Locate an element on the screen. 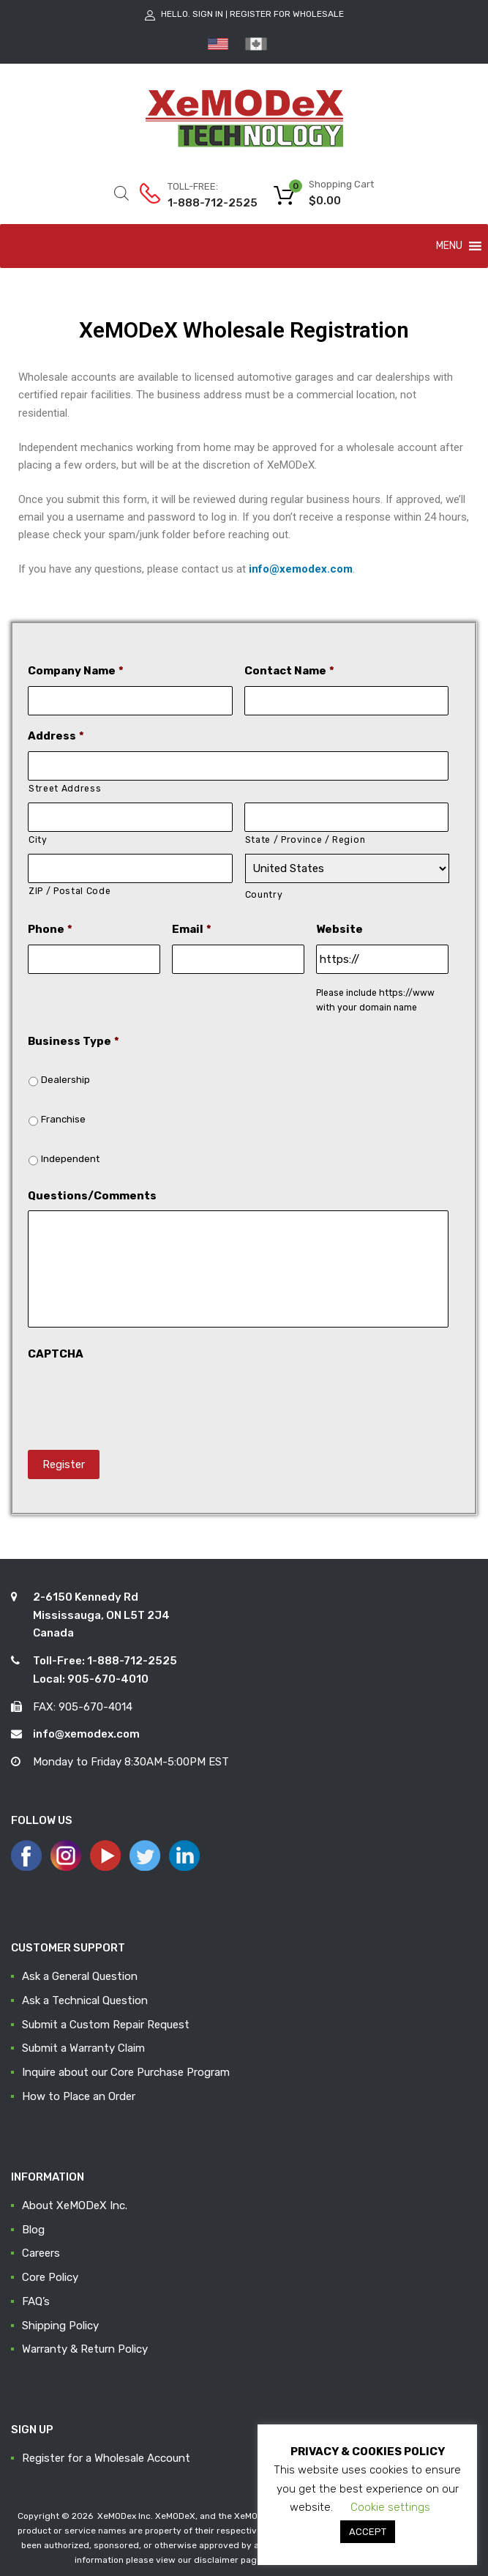  Submit a Custom Repair Request is located at coordinates (105, 2024).